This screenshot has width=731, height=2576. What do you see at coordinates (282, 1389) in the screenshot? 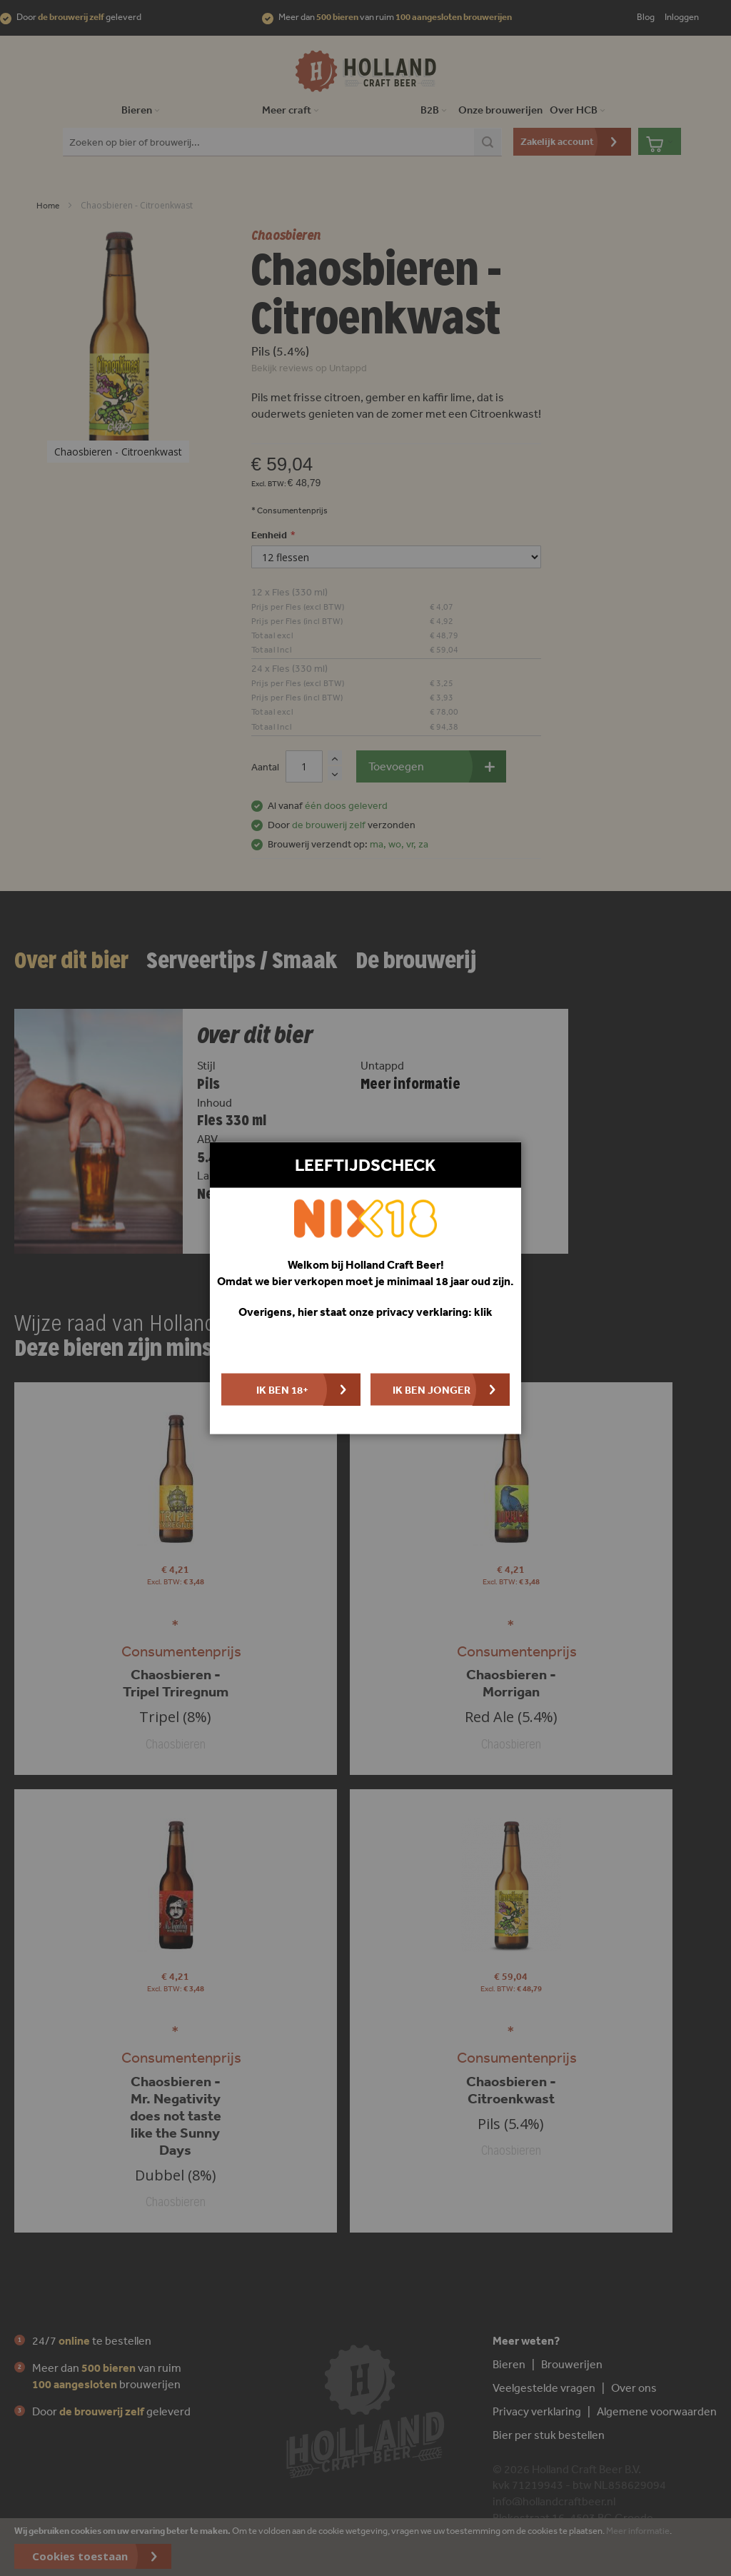
I see `Ik ben 18+` at bounding box center [282, 1389].